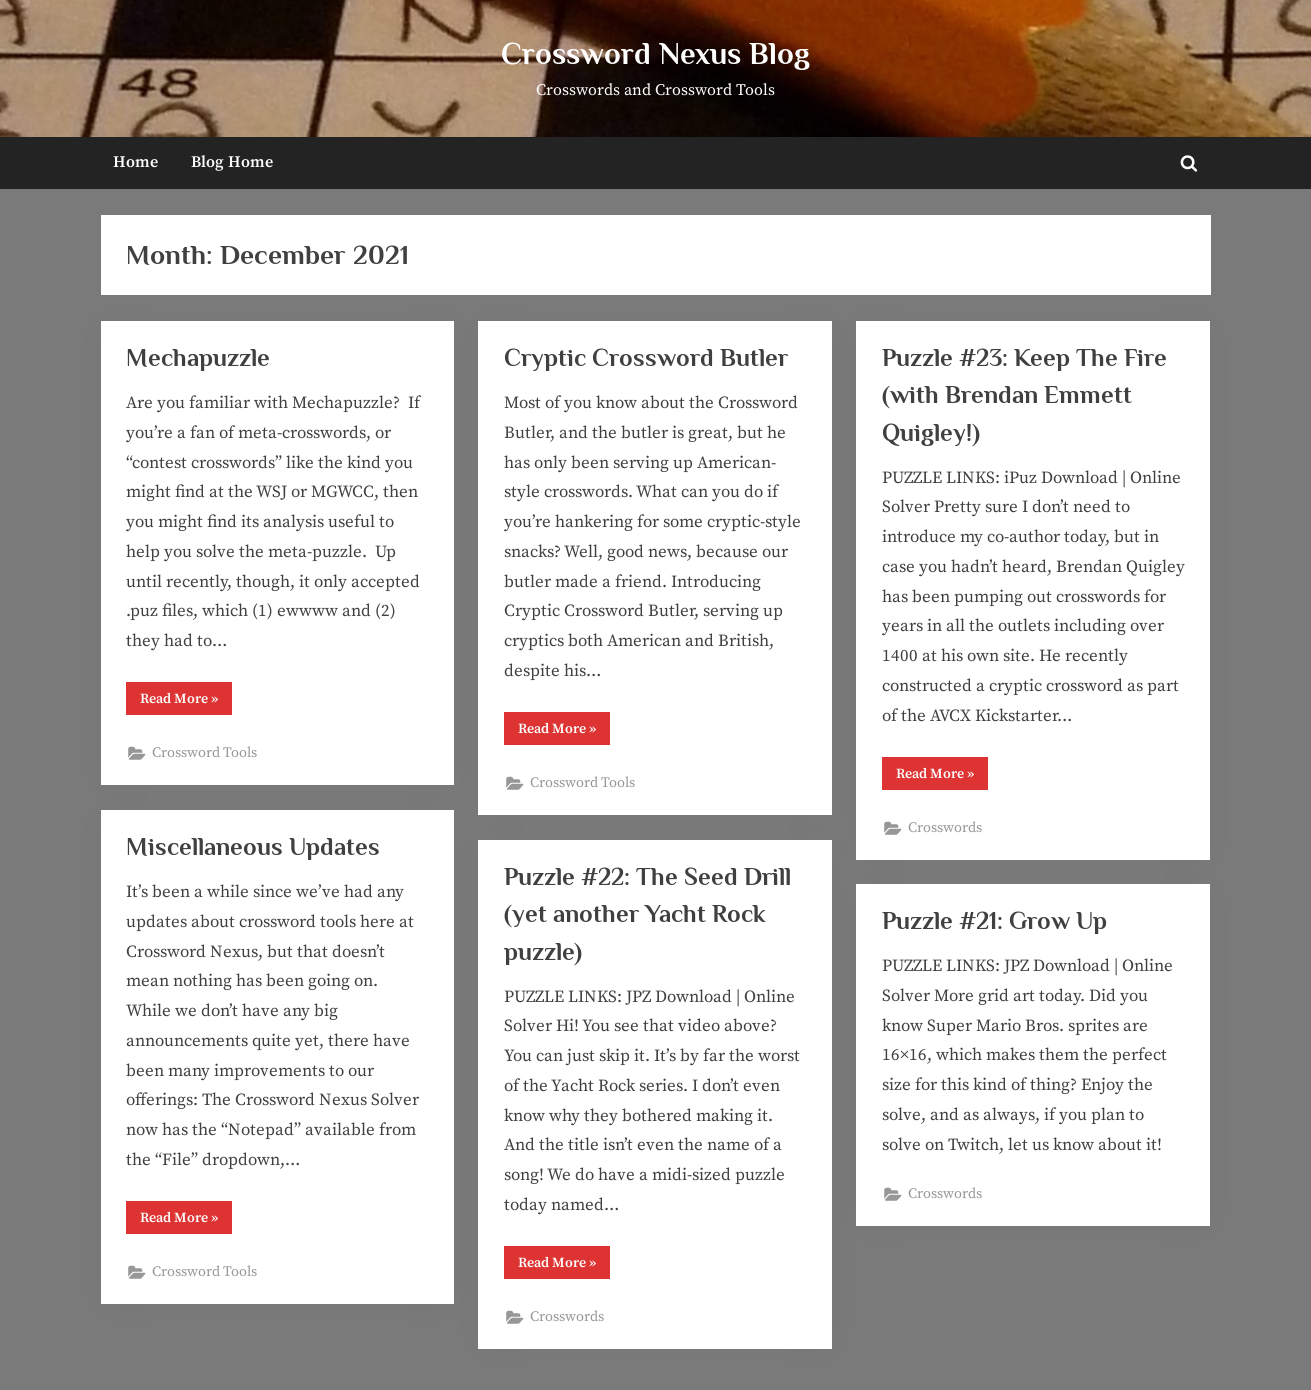  What do you see at coordinates (647, 913) in the screenshot?
I see `Puzzle #22: The Seed Drill (yet another Yacht Rock puzzle)` at bounding box center [647, 913].